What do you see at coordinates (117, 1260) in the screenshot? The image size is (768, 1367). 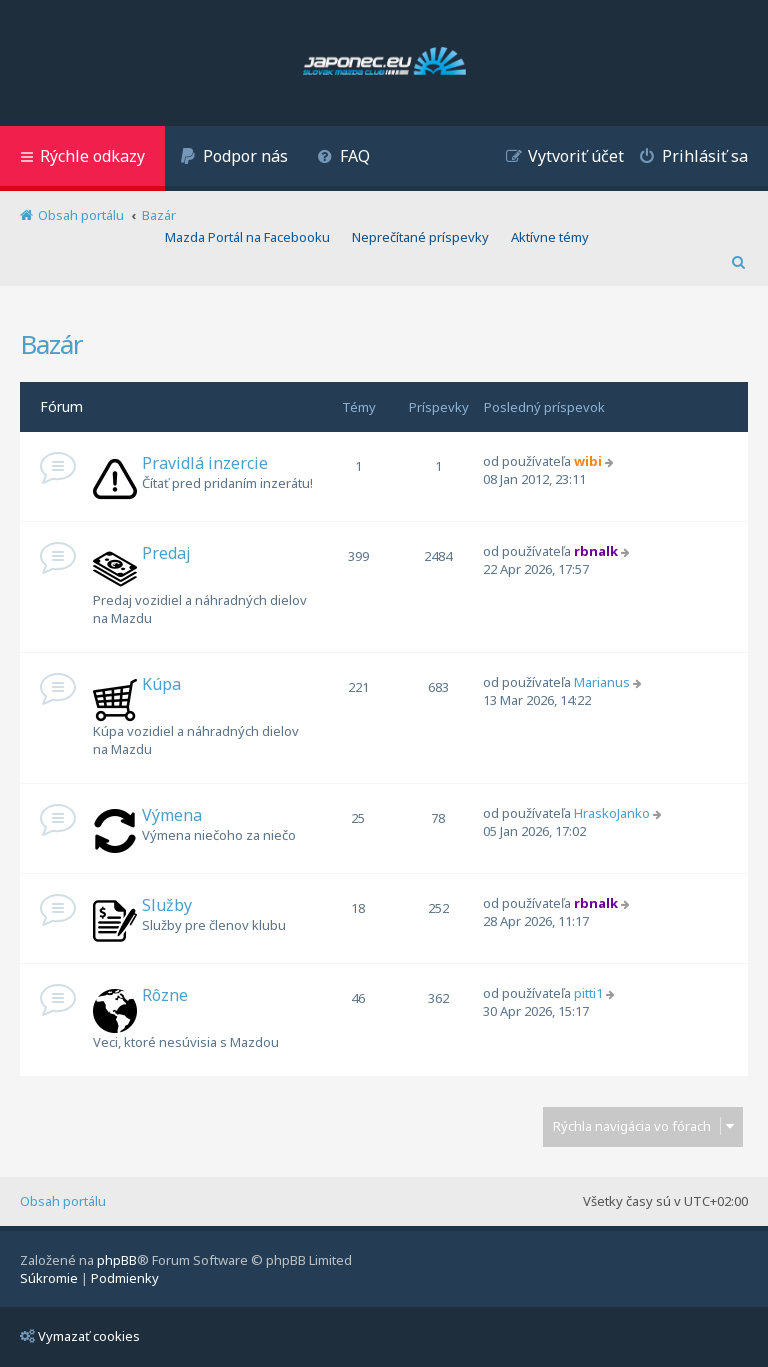 I see `phpBB` at bounding box center [117, 1260].